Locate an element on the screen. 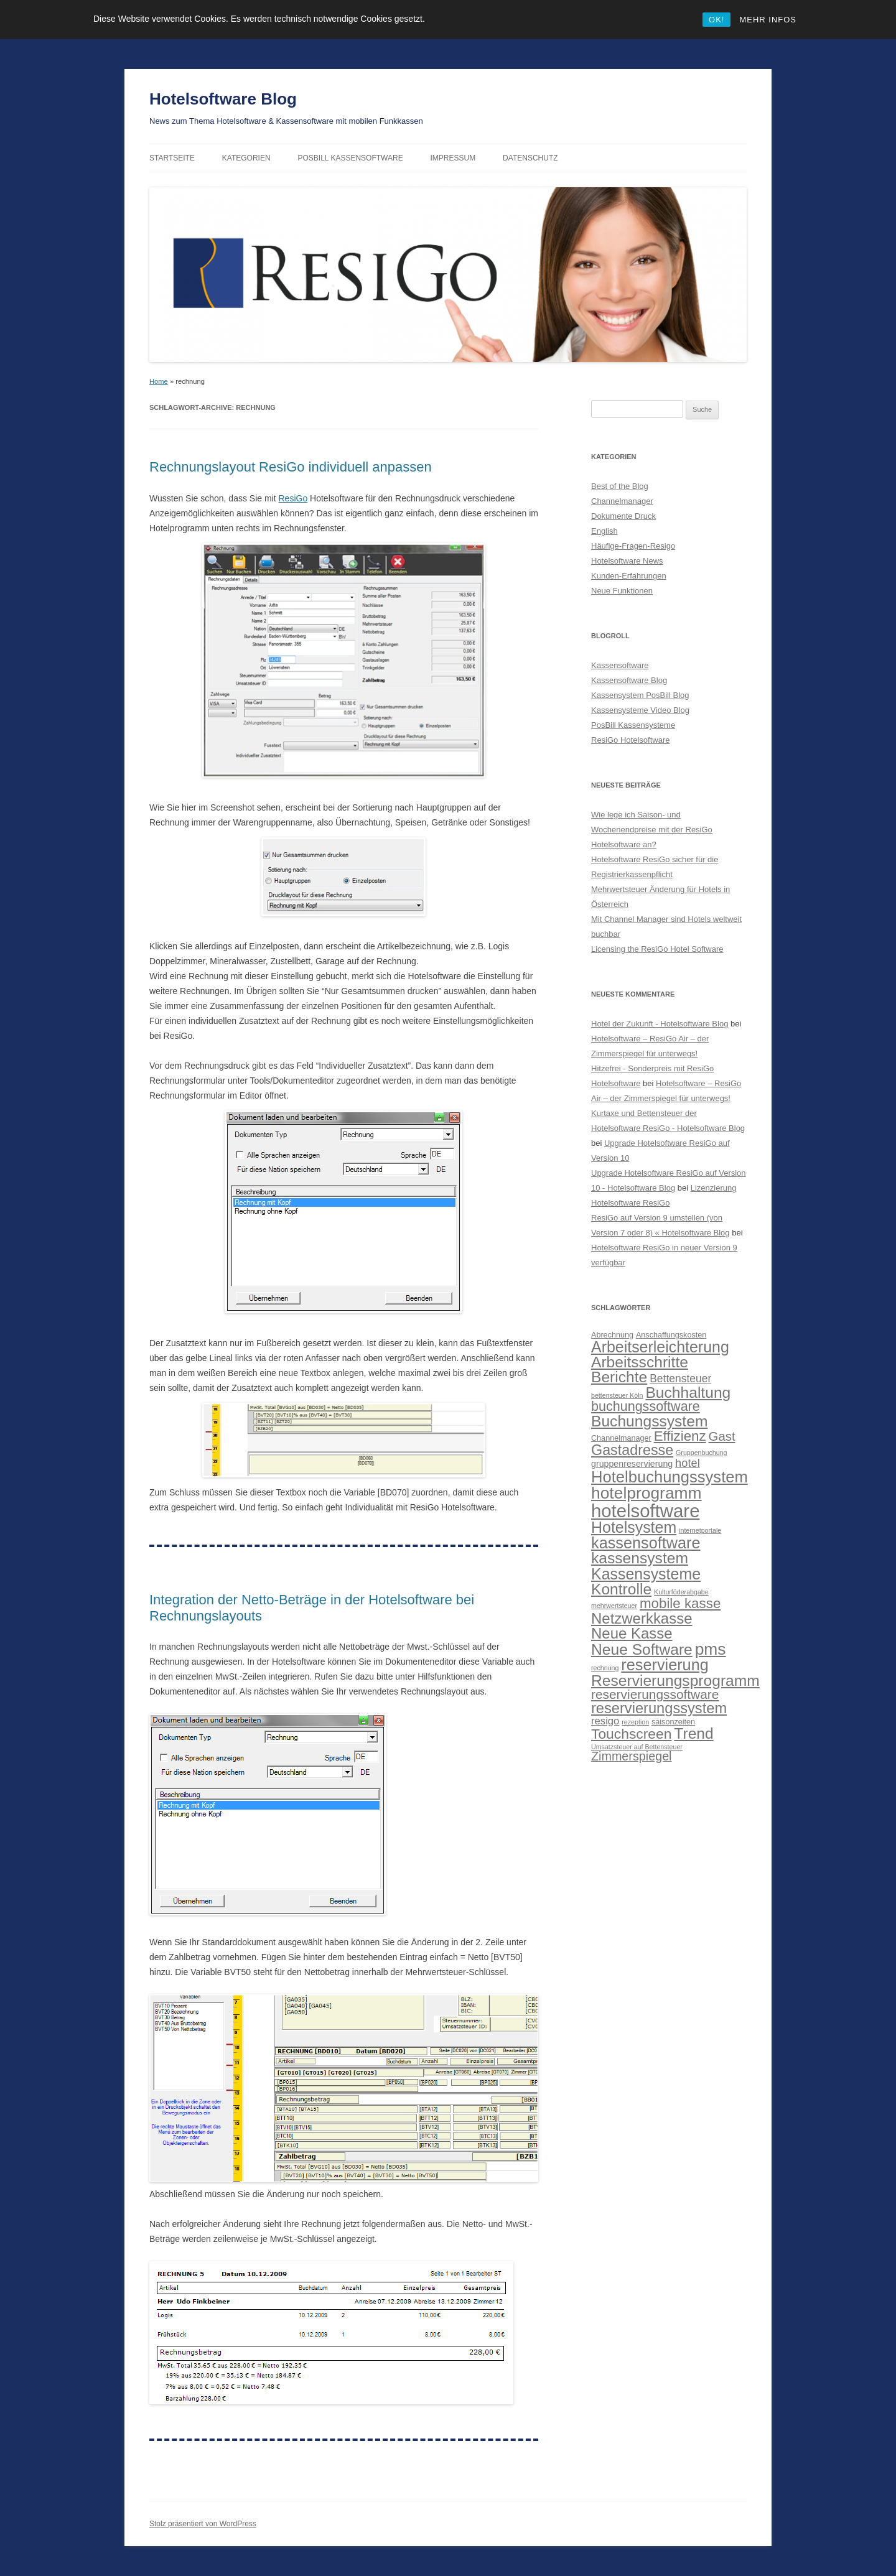  Abrechnung [Abrechnung (3 Einträge)] is located at coordinates (612, 1335).